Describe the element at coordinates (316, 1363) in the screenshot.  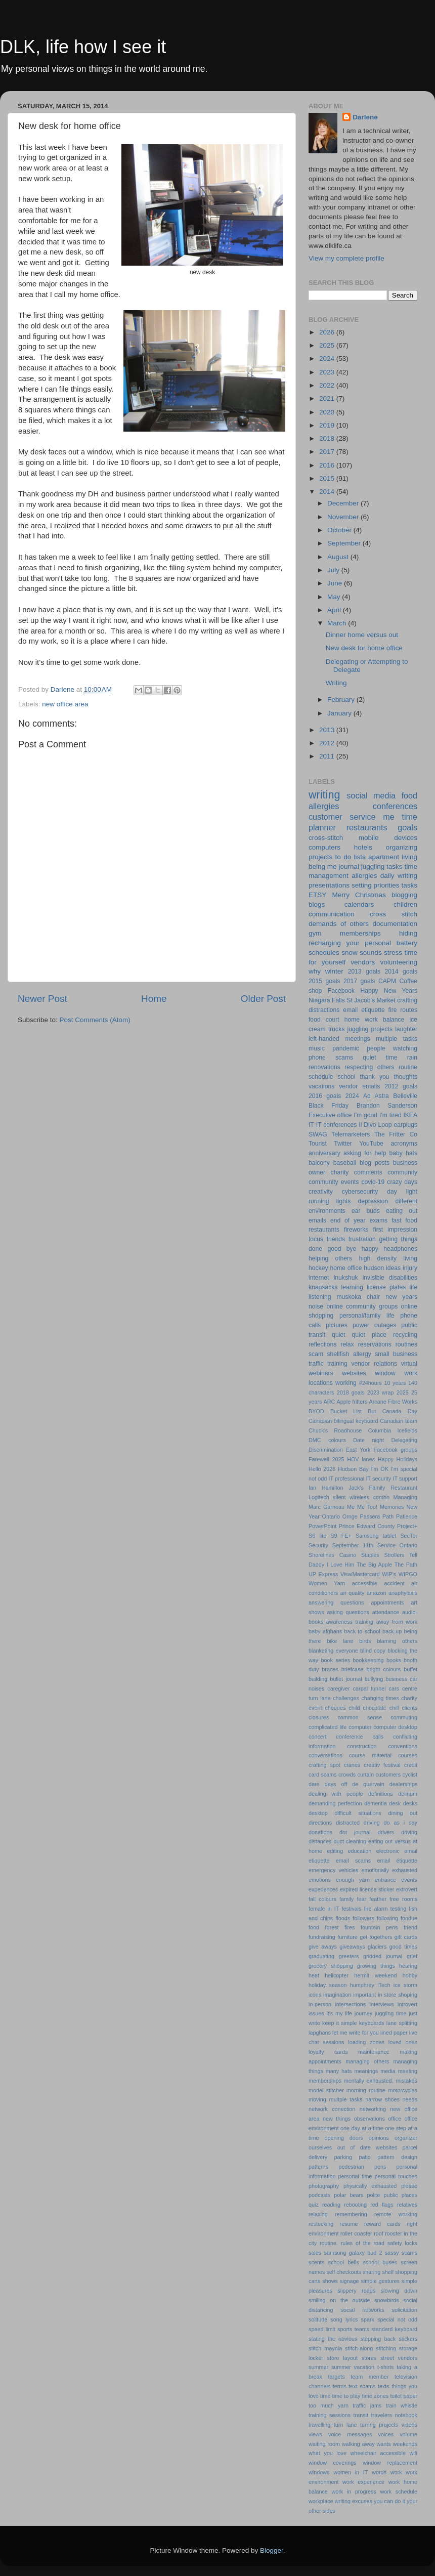
I see `traffic` at that location.